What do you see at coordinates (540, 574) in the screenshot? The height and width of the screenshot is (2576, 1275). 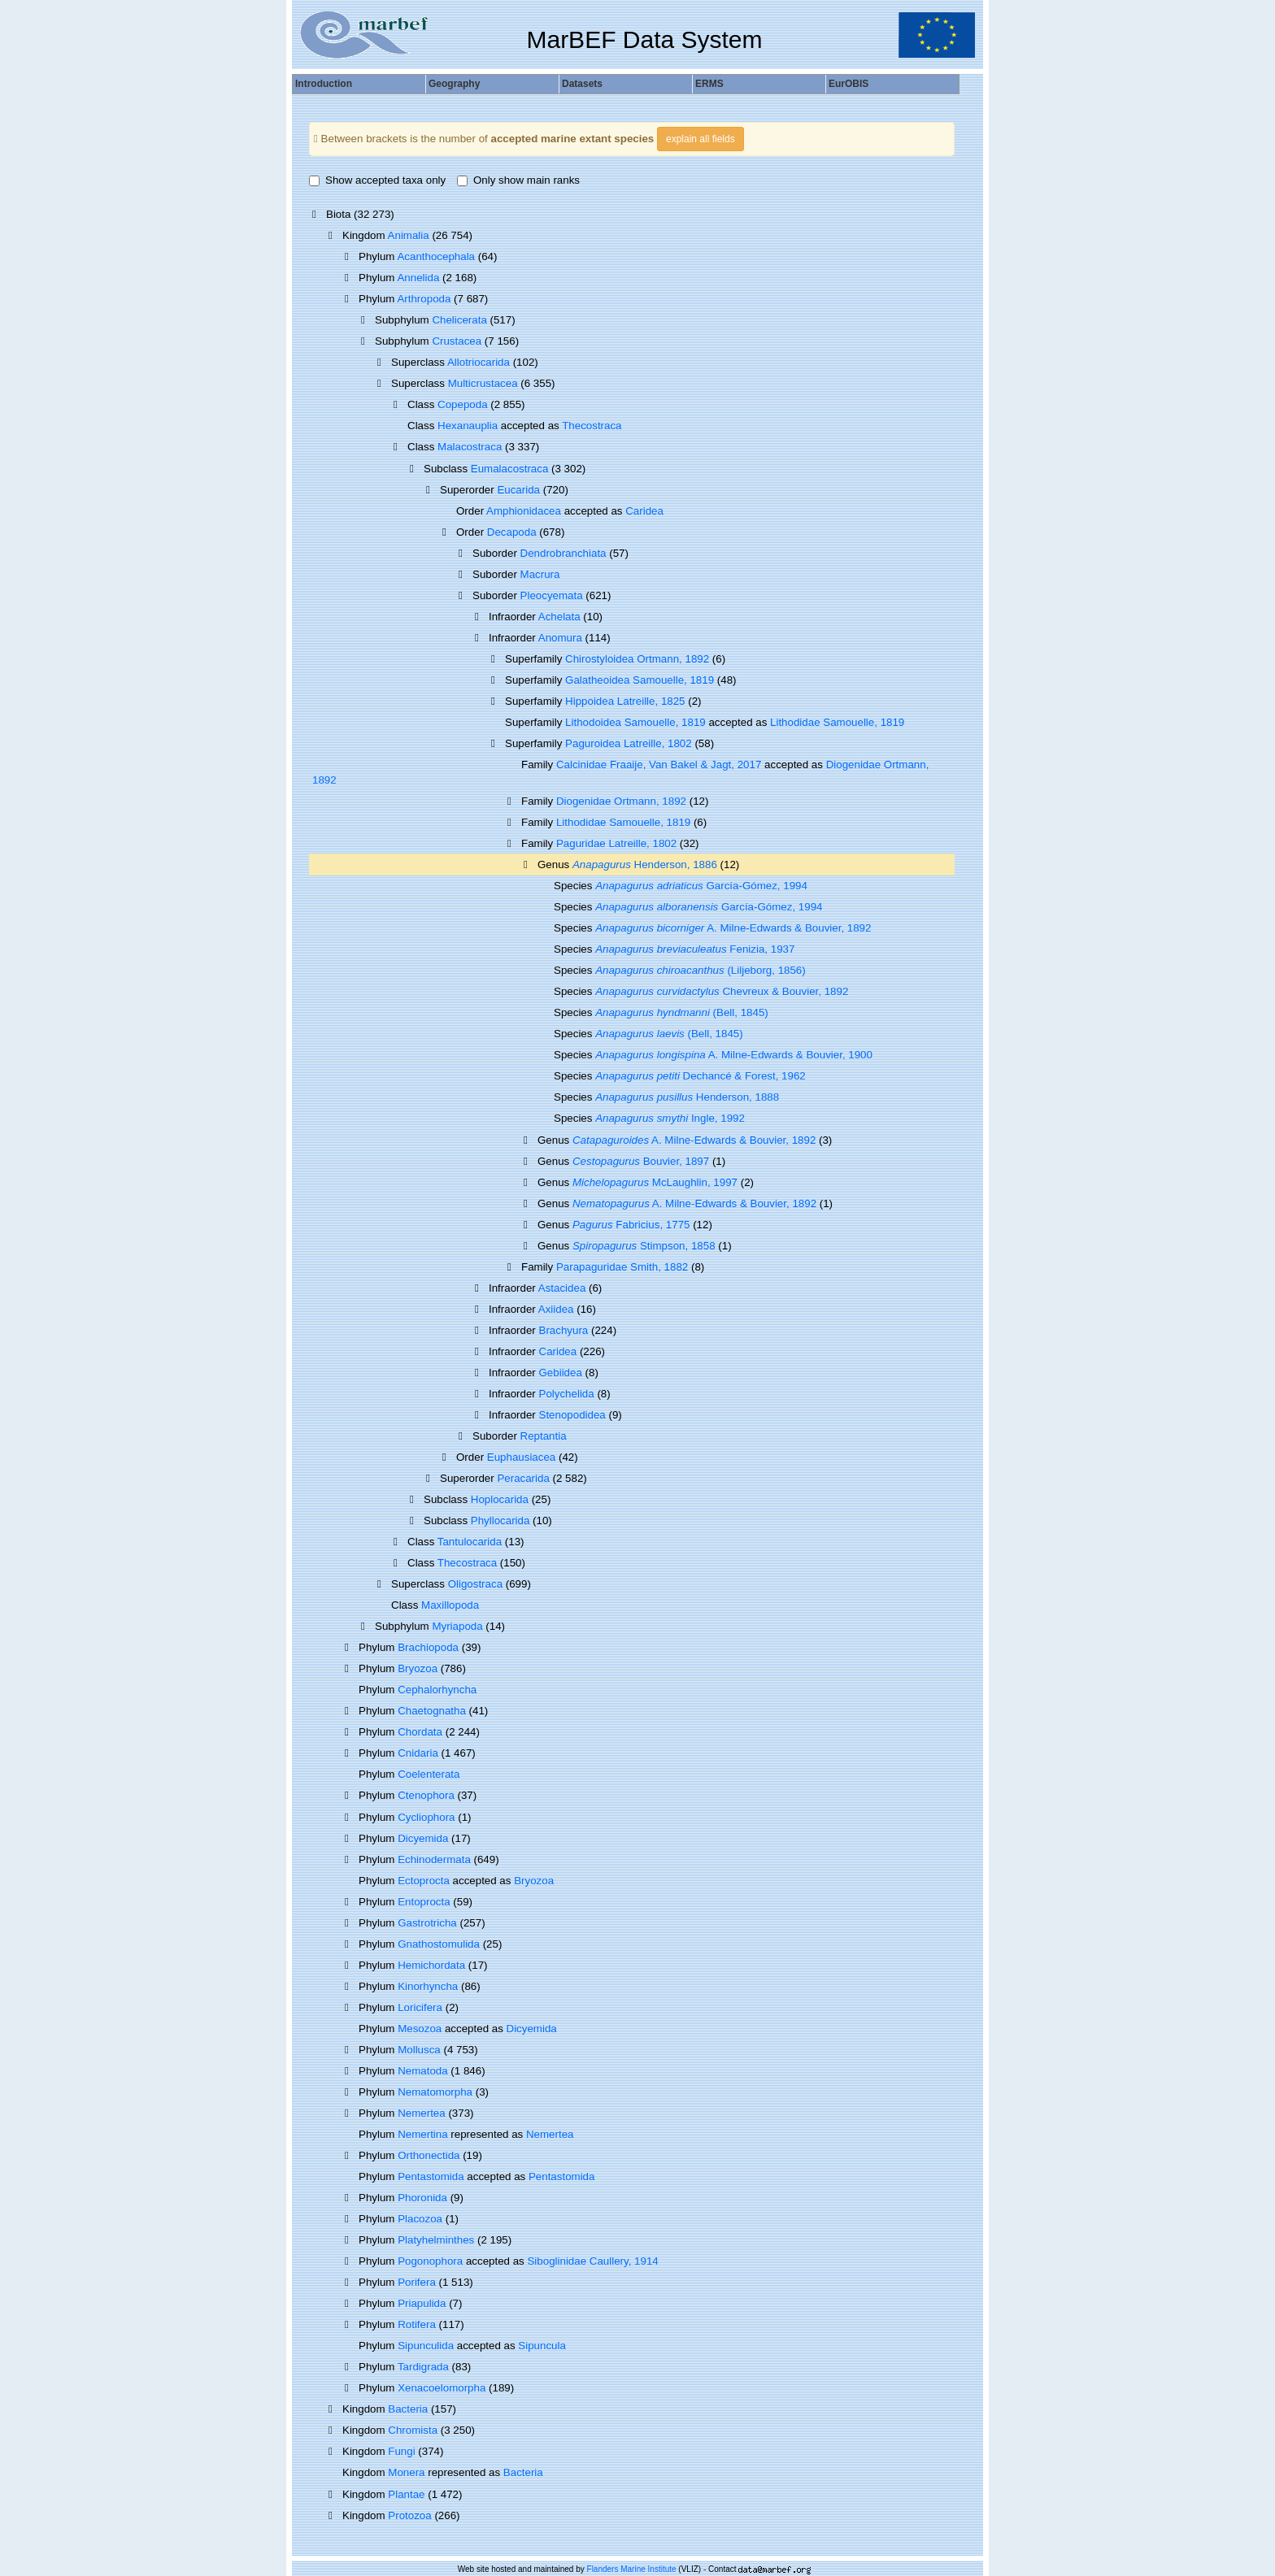 I see `Macrura` at bounding box center [540, 574].